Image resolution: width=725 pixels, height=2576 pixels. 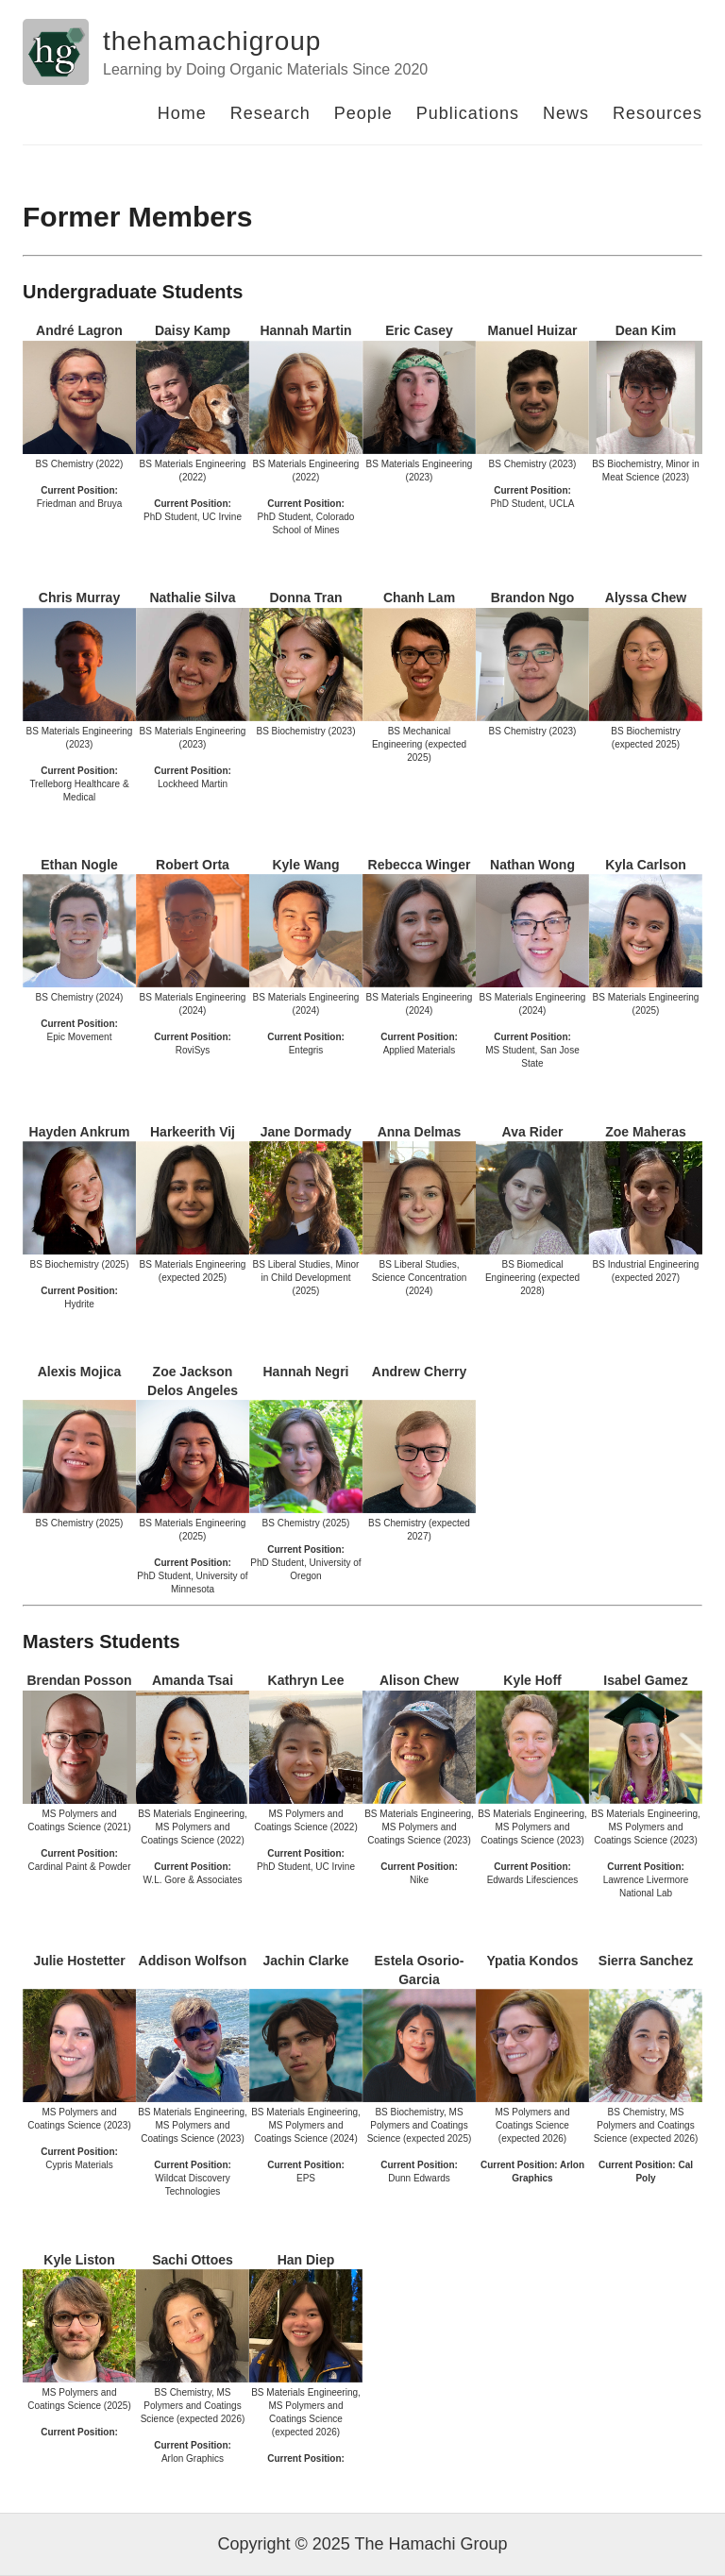 I want to click on Research, so click(x=270, y=113).